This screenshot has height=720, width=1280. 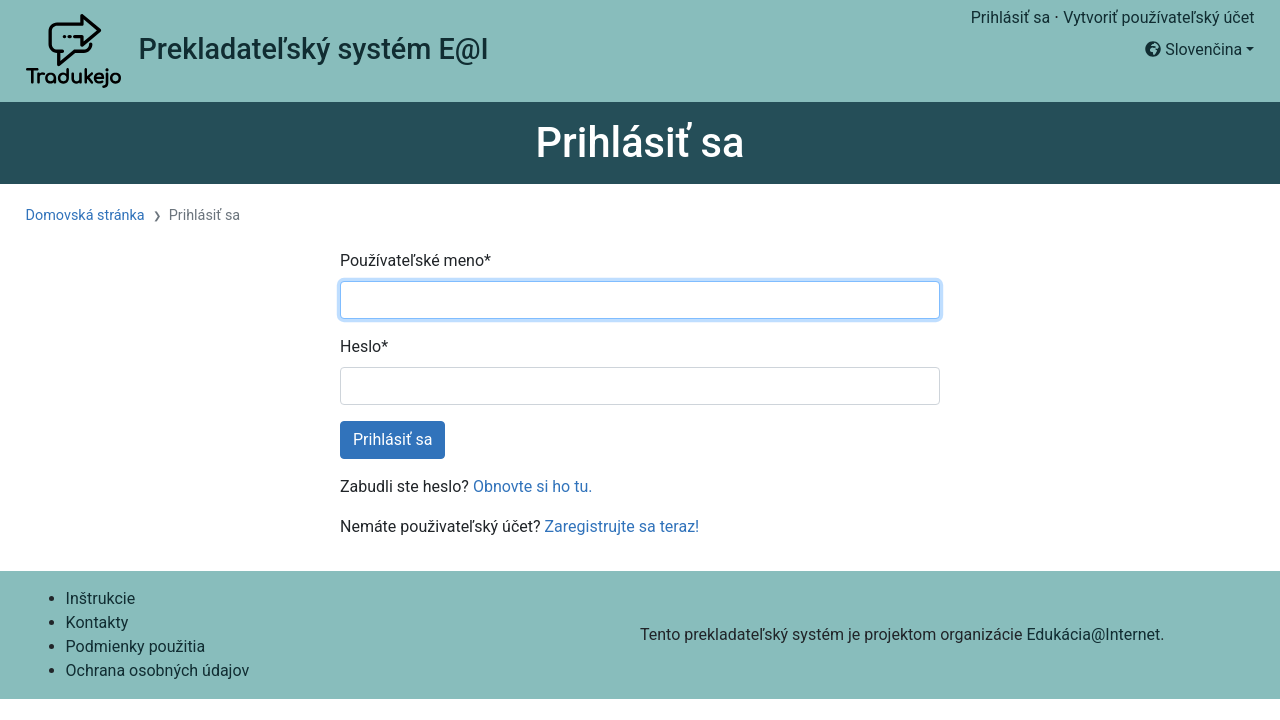 What do you see at coordinates (1010, 17) in the screenshot?
I see `Prihlásiť sa` at bounding box center [1010, 17].